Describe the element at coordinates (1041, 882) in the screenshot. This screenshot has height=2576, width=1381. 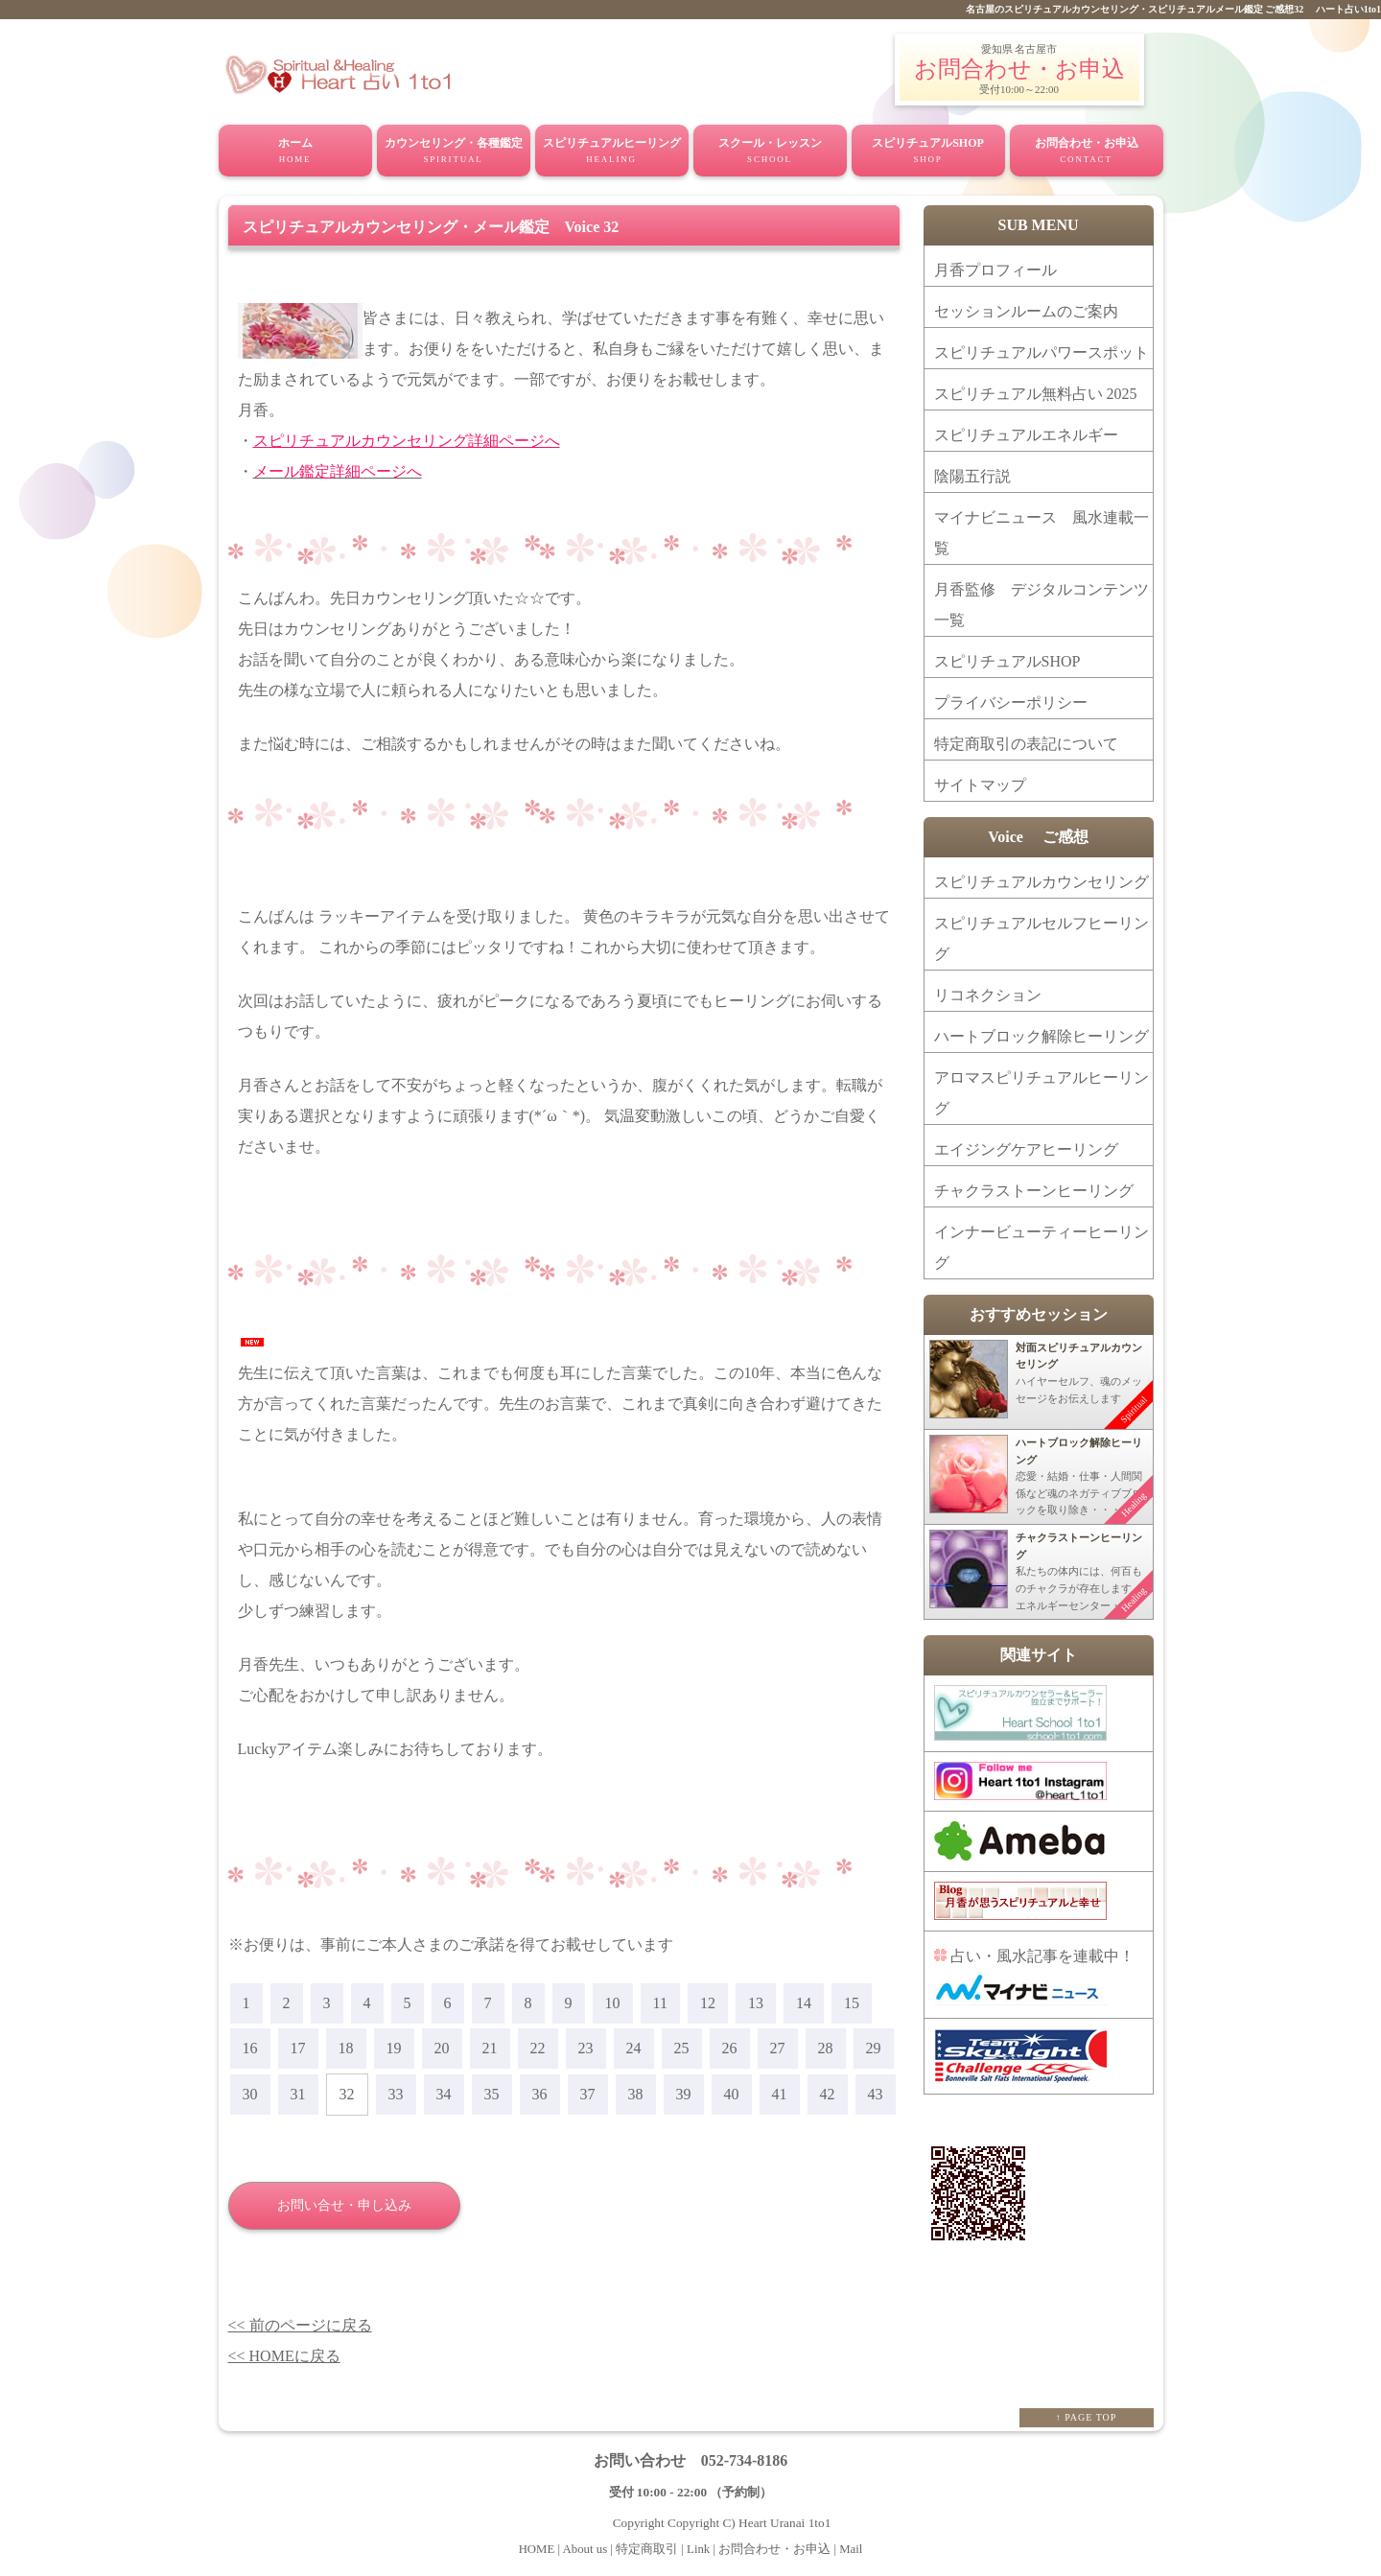
I see `スピリチュアルカウンセリング` at that location.